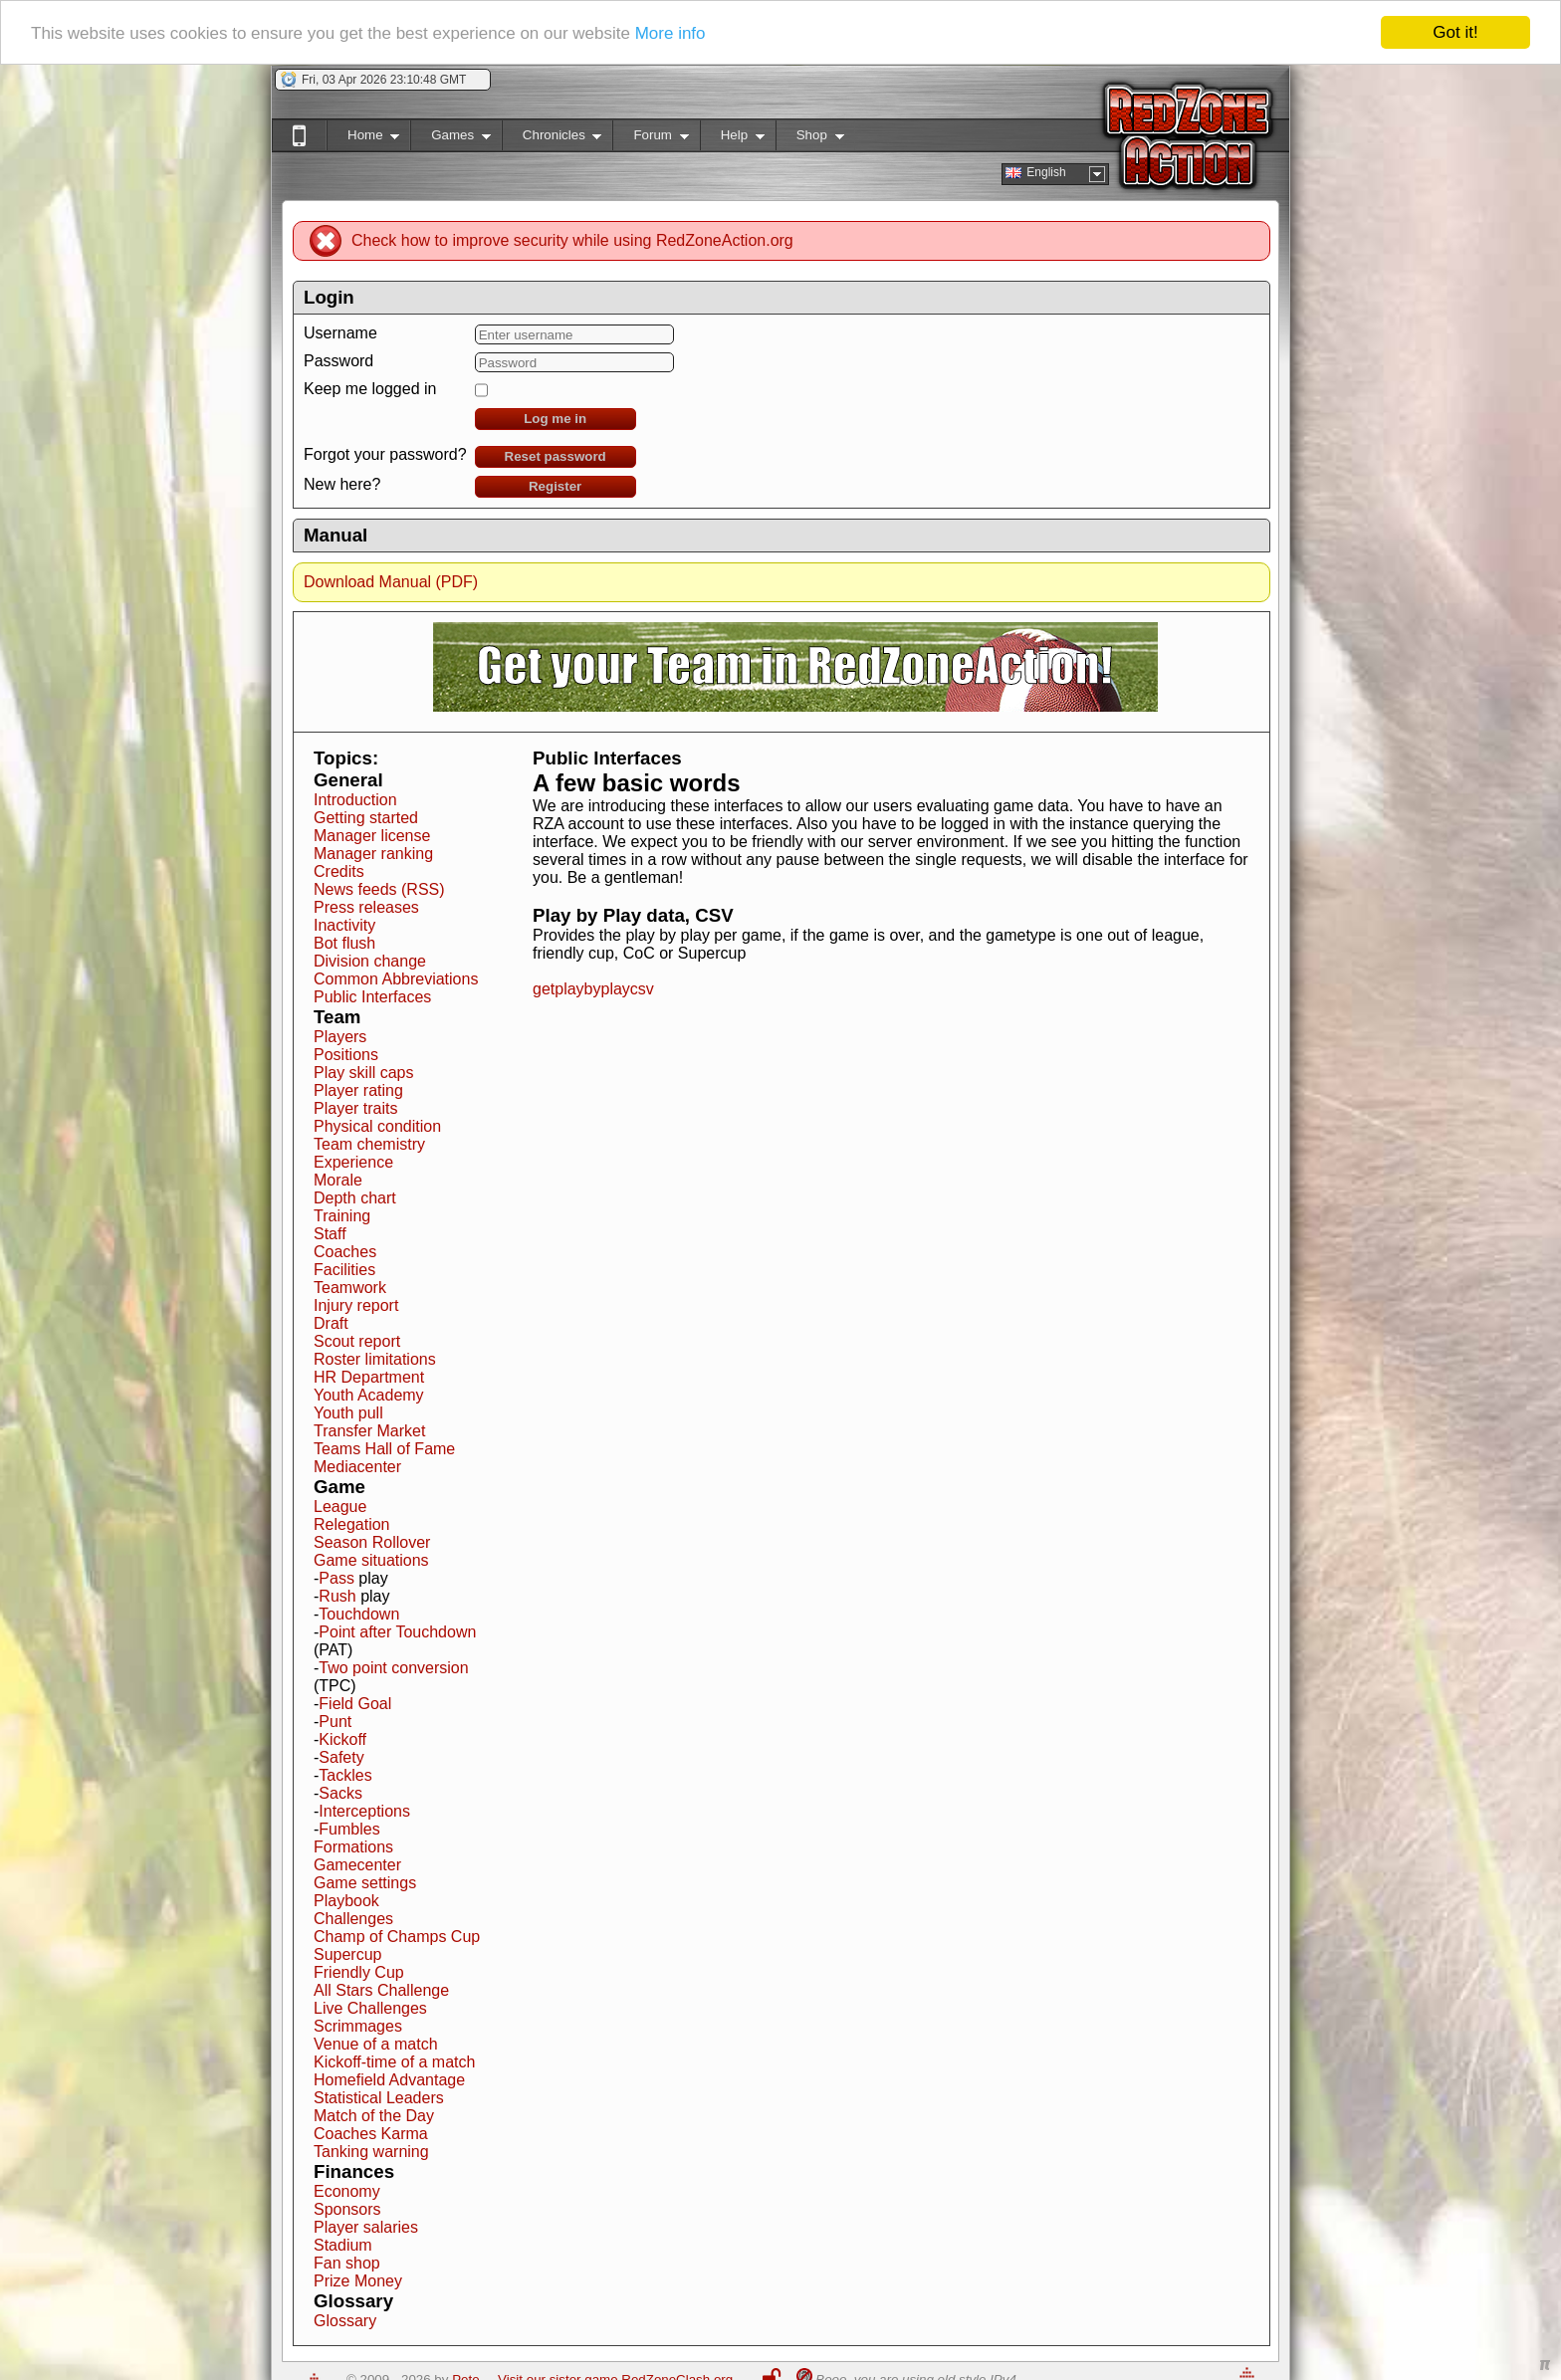 The width and height of the screenshot is (1561, 2380). I want to click on Register, so click(555, 486).